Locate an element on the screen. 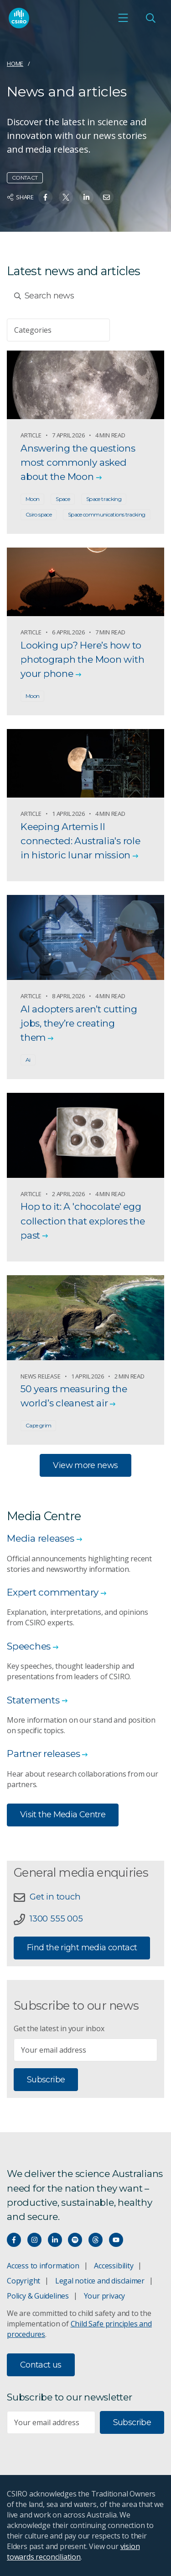 Image resolution: width=171 pixels, height=2576 pixels. Ai is located at coordinates (28, 1059).